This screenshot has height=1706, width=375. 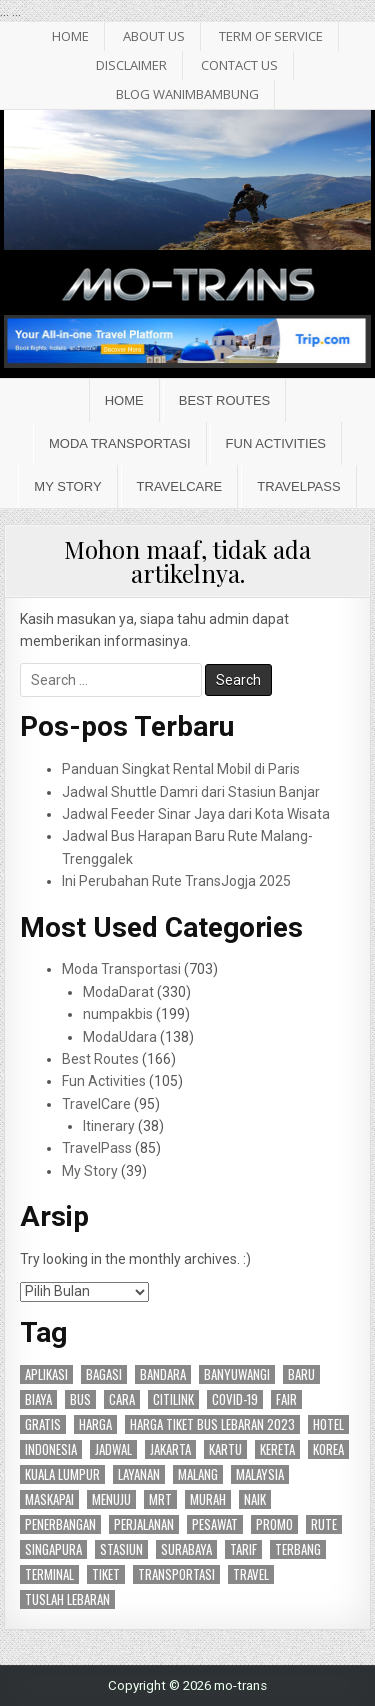 I want to click on About Us, so click(x=154, y=36).